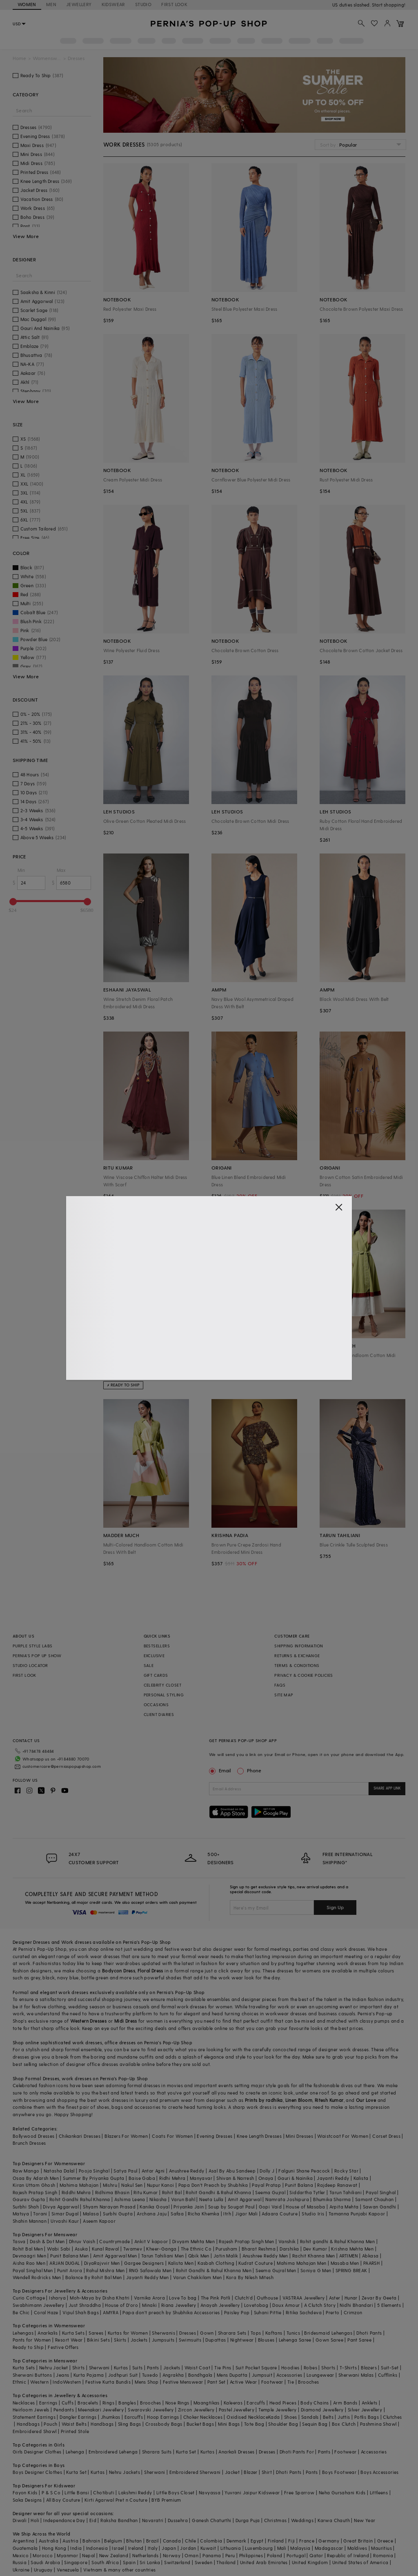 The width and height of the screenshot is (418, 2576). I want to click on Nupur Kanoi, so click(160, 2185).